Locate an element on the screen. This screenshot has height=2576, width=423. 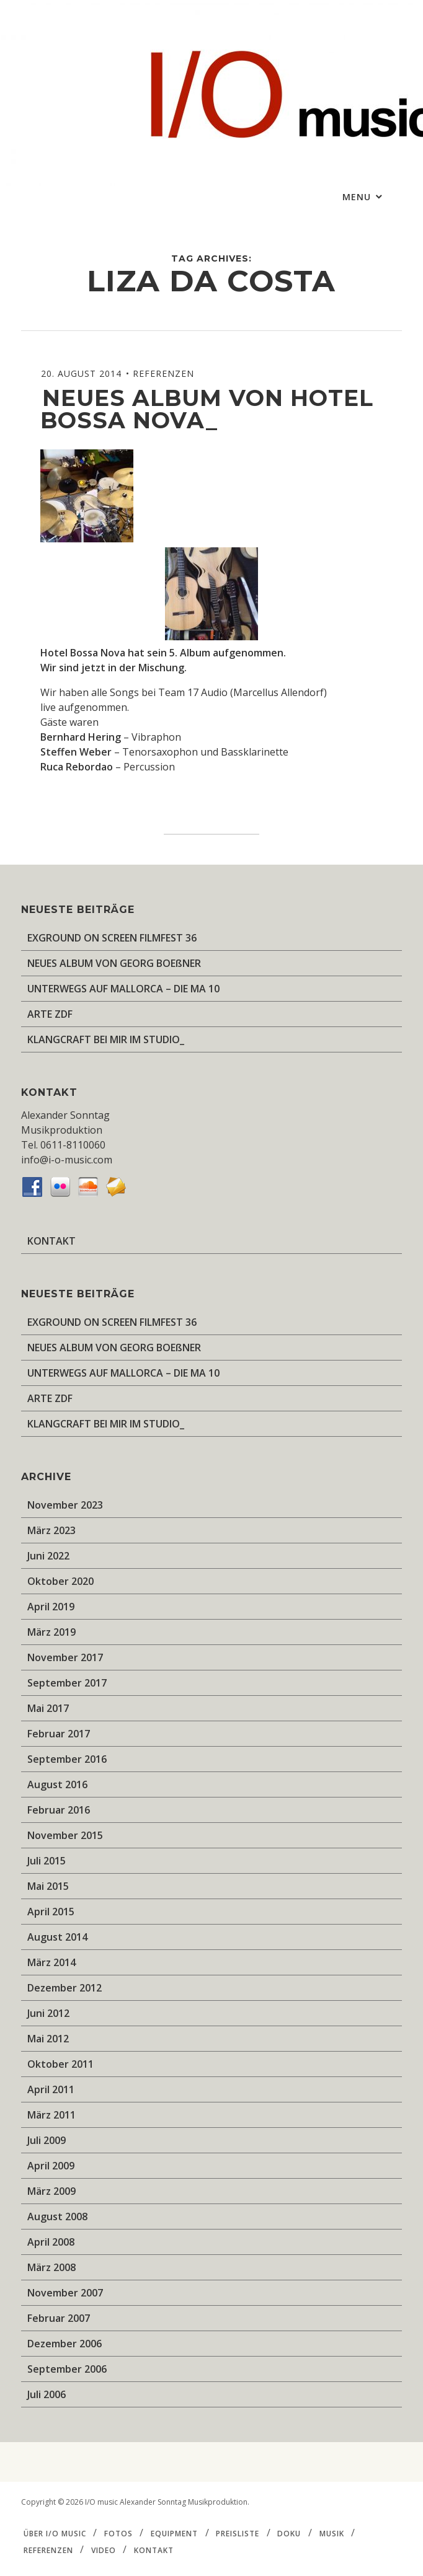
Februar 2016 is located at coordinates (58, 1810).